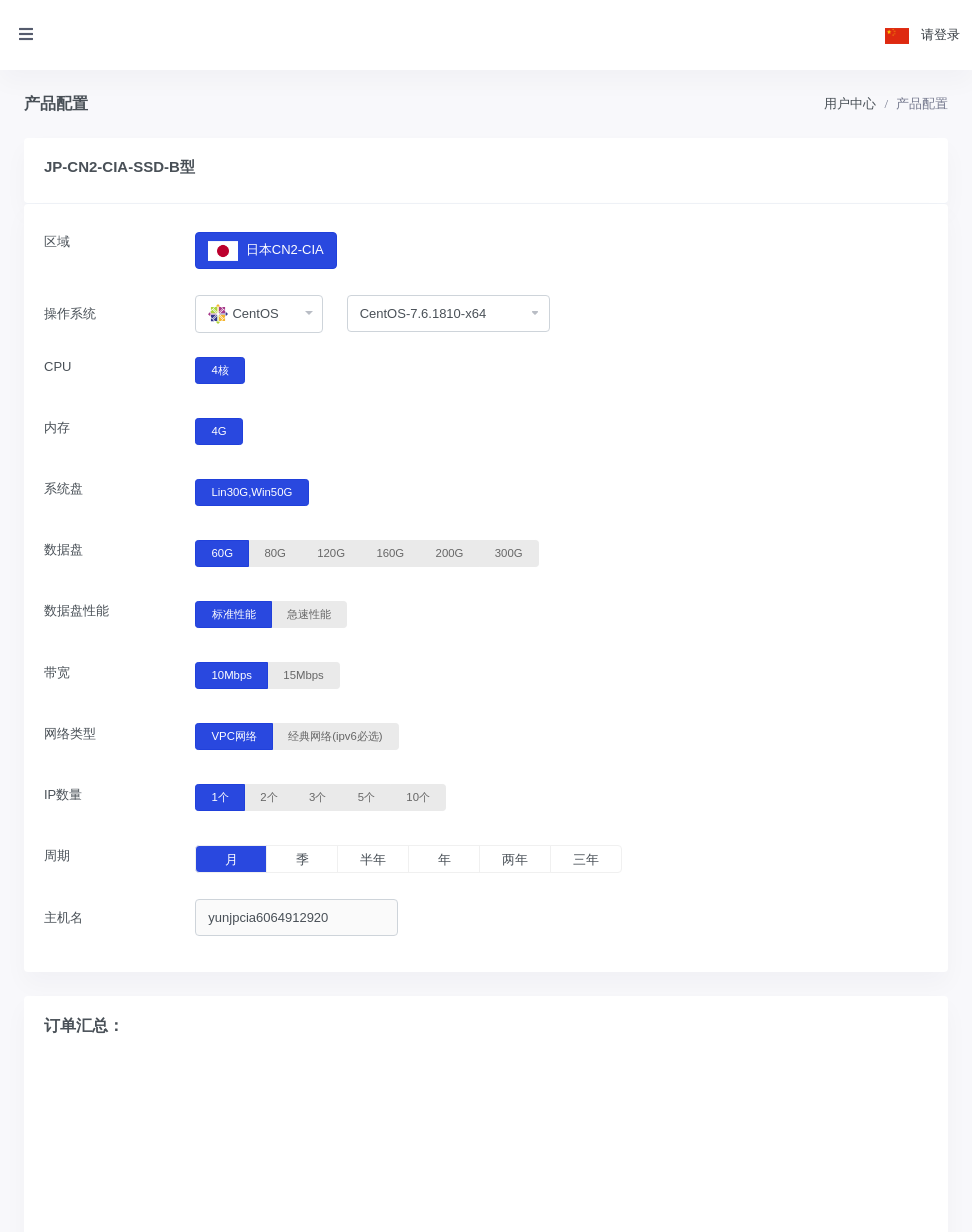  Describe the element at coordinates (57, 855) in the screenshot. I see `周期` at that location.